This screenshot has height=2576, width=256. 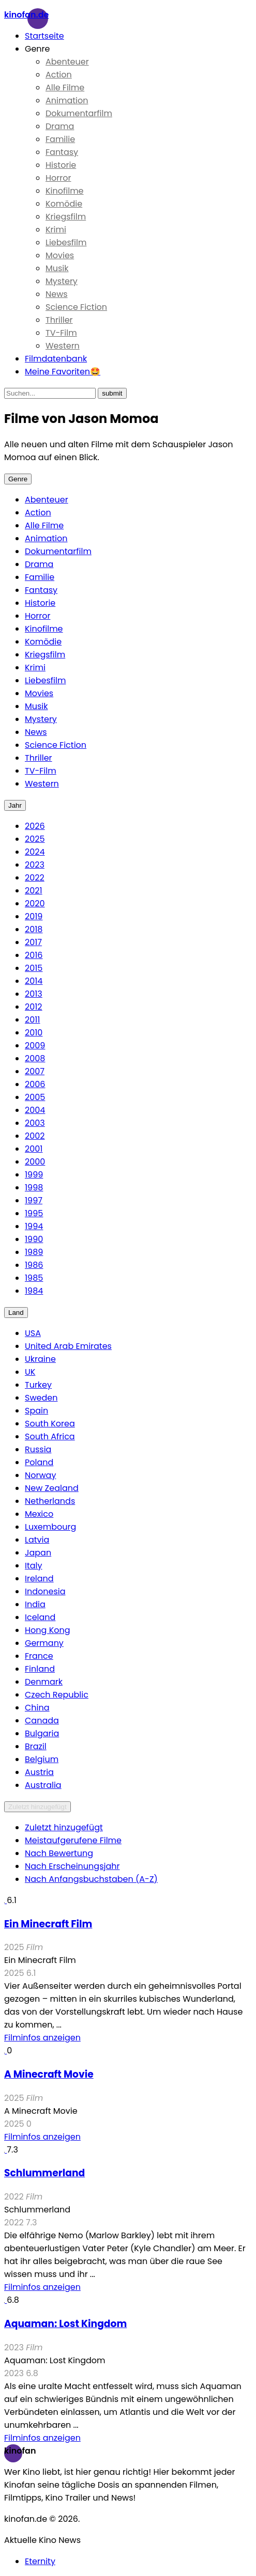 What do you see at coordinates (34, 1226) in the screenshot?
I see `1994` at bounding box center [34, 1226].